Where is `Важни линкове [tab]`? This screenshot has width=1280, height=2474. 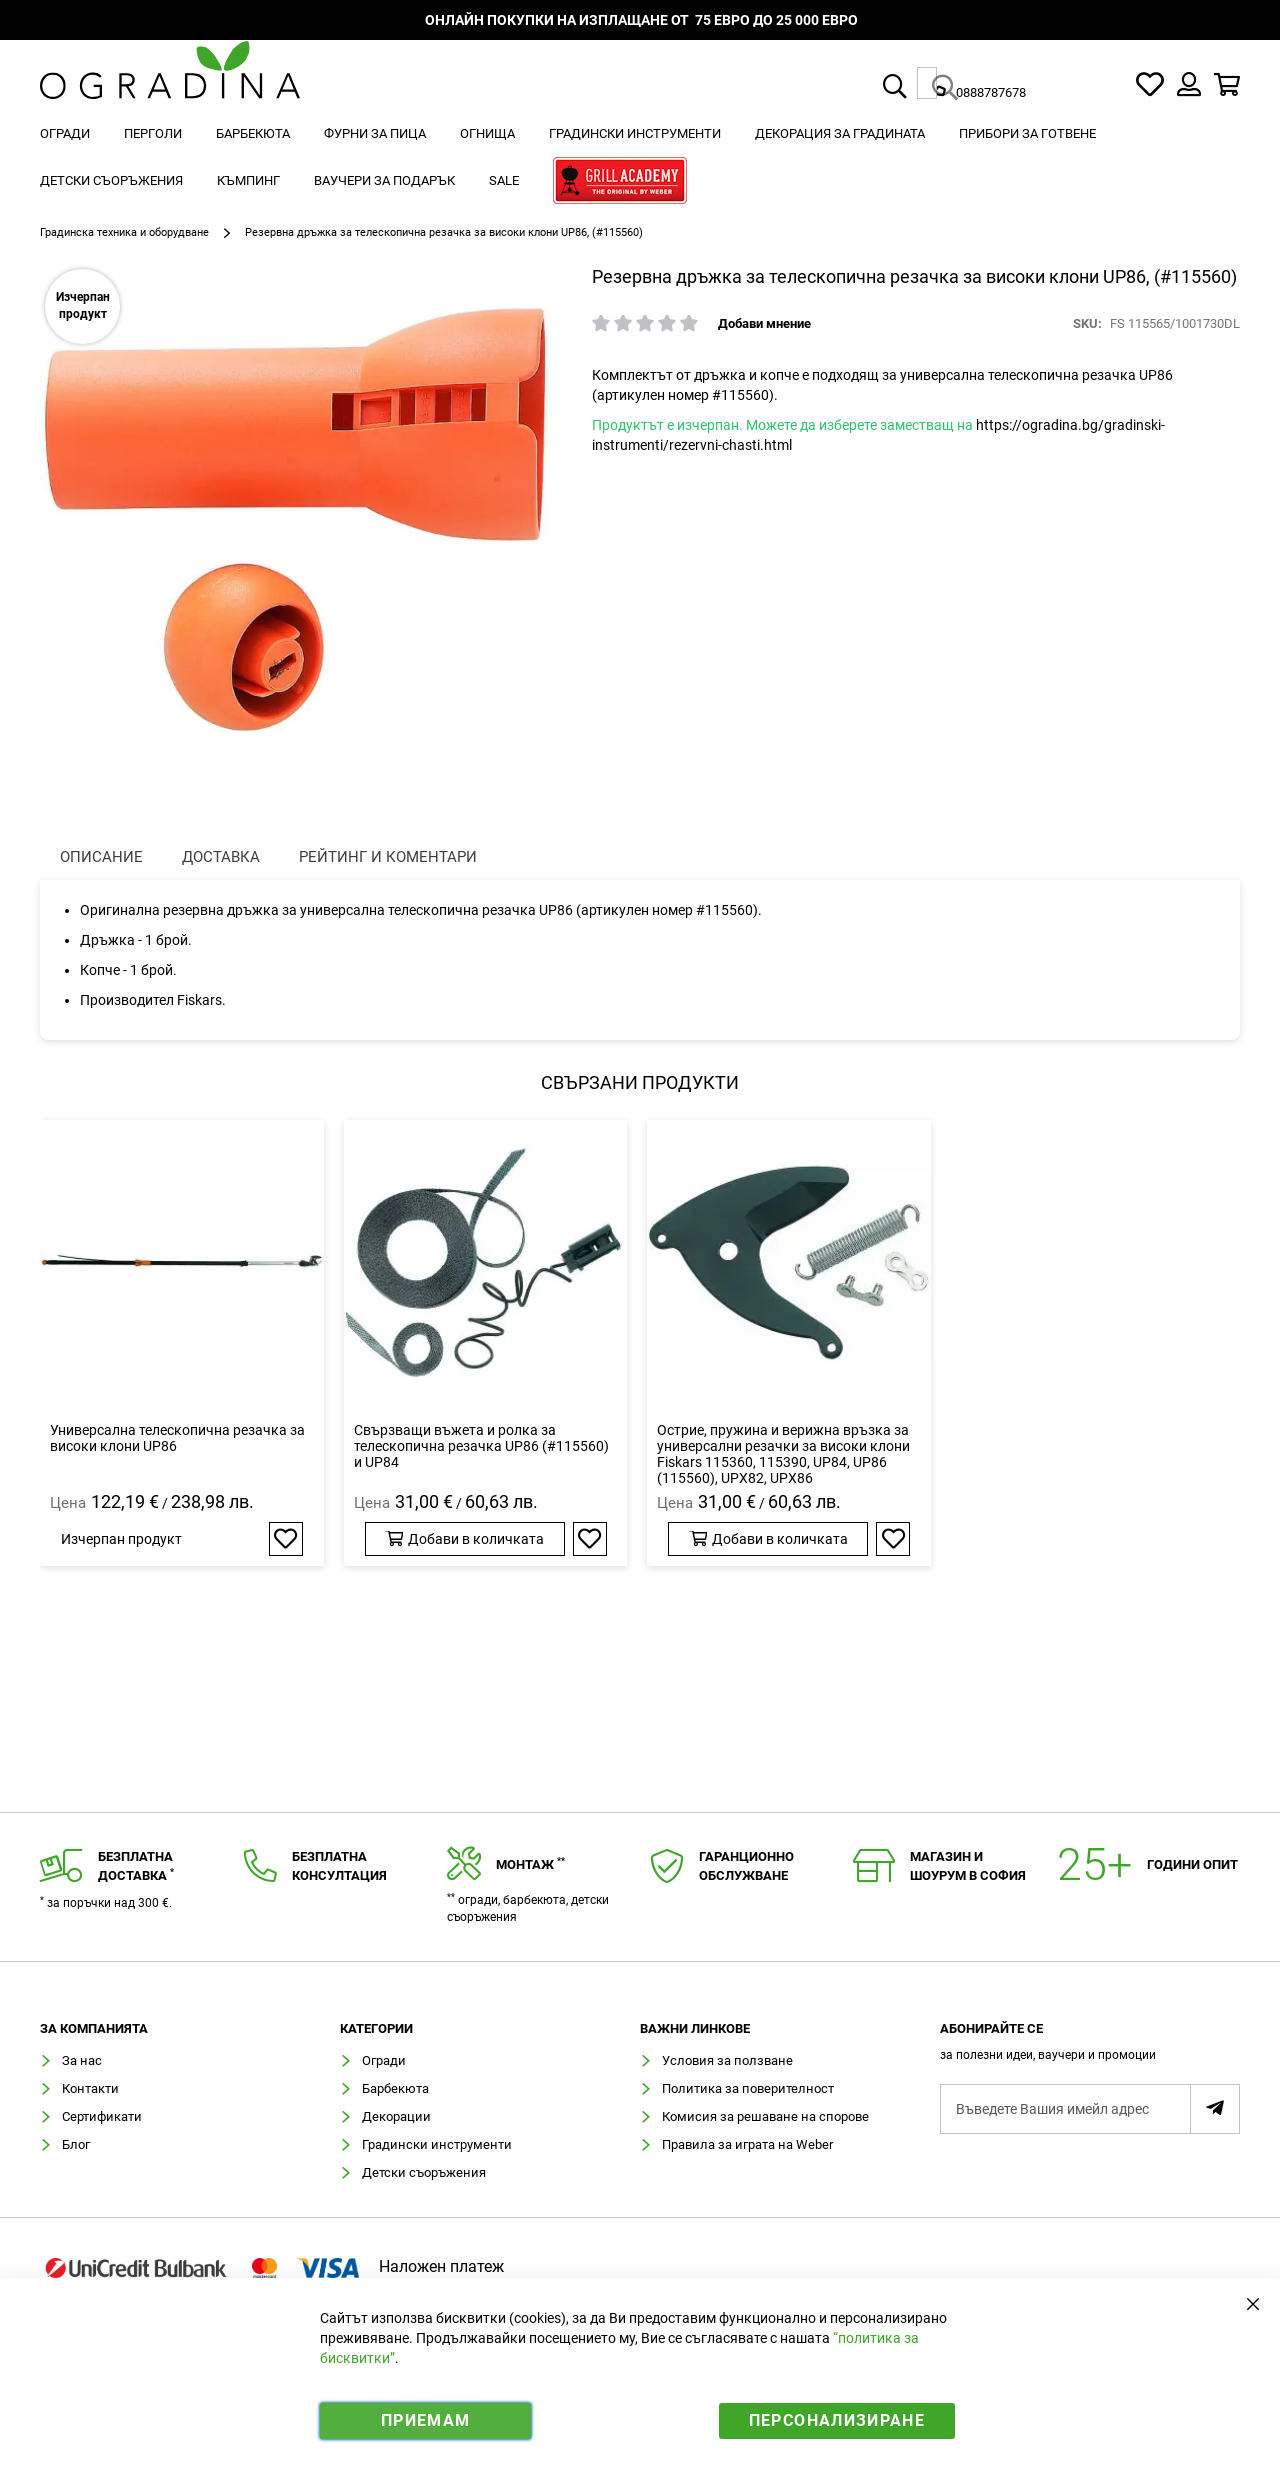
Важни линкове [tab] is located at coordinates (695, 2029).